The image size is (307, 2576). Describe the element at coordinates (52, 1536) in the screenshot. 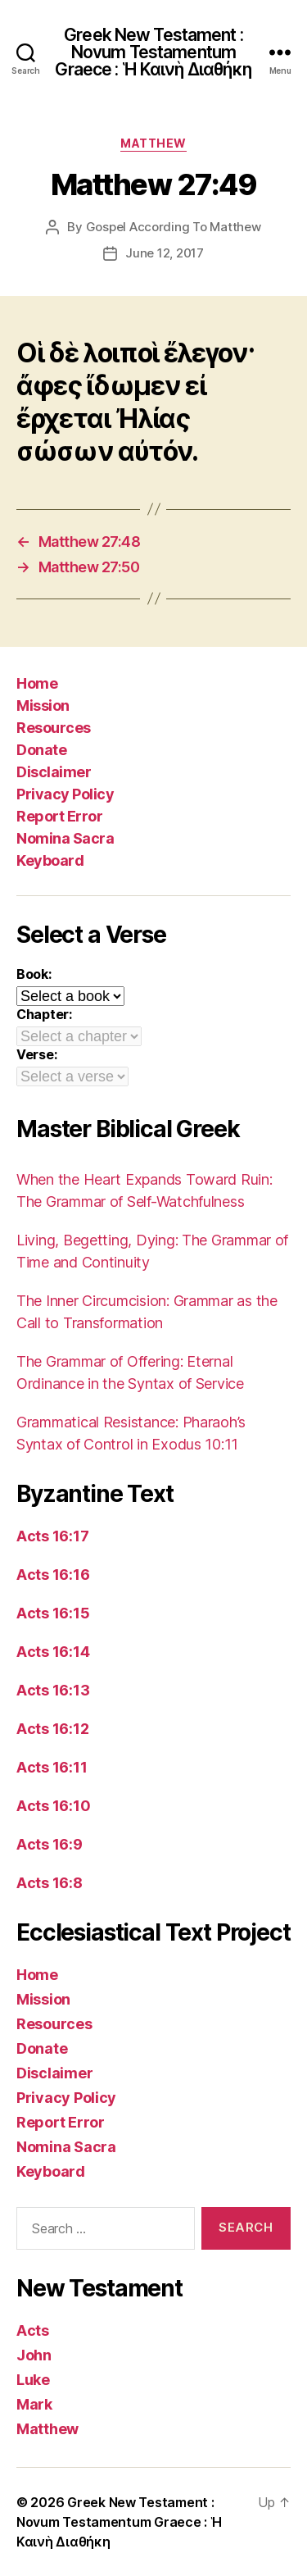

I see `Acts 16:17` at that location.